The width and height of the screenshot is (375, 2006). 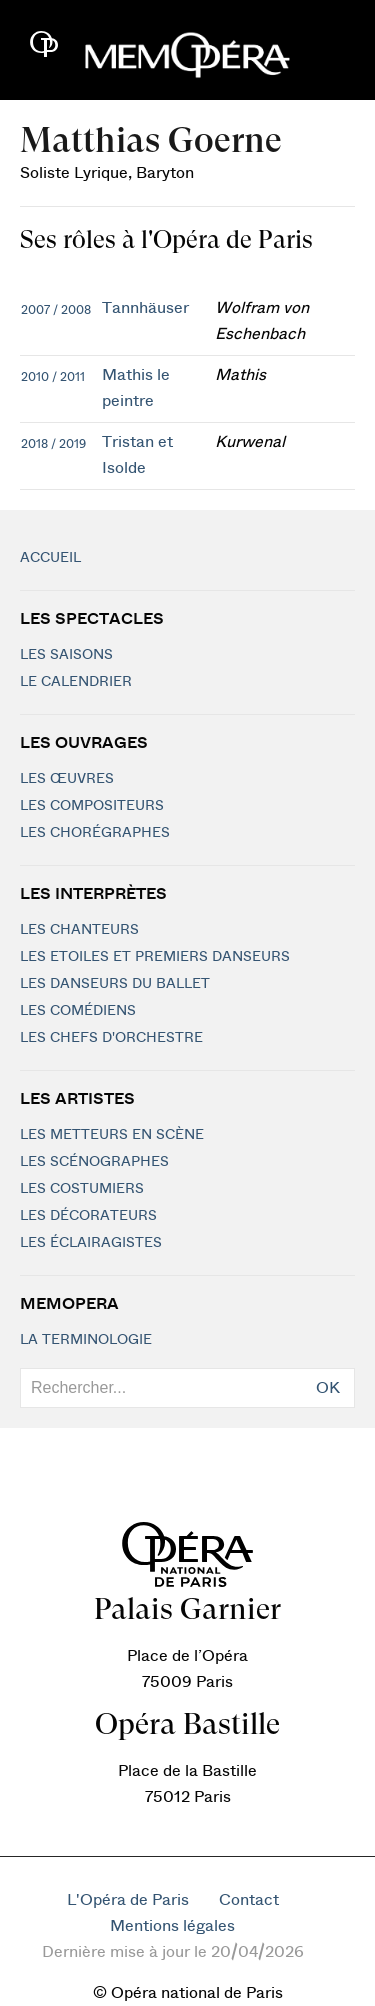 What do you see at coordinates (92, 806) in the screenshot?
I see `Les compositeurs` at bounding box center [92, 806].